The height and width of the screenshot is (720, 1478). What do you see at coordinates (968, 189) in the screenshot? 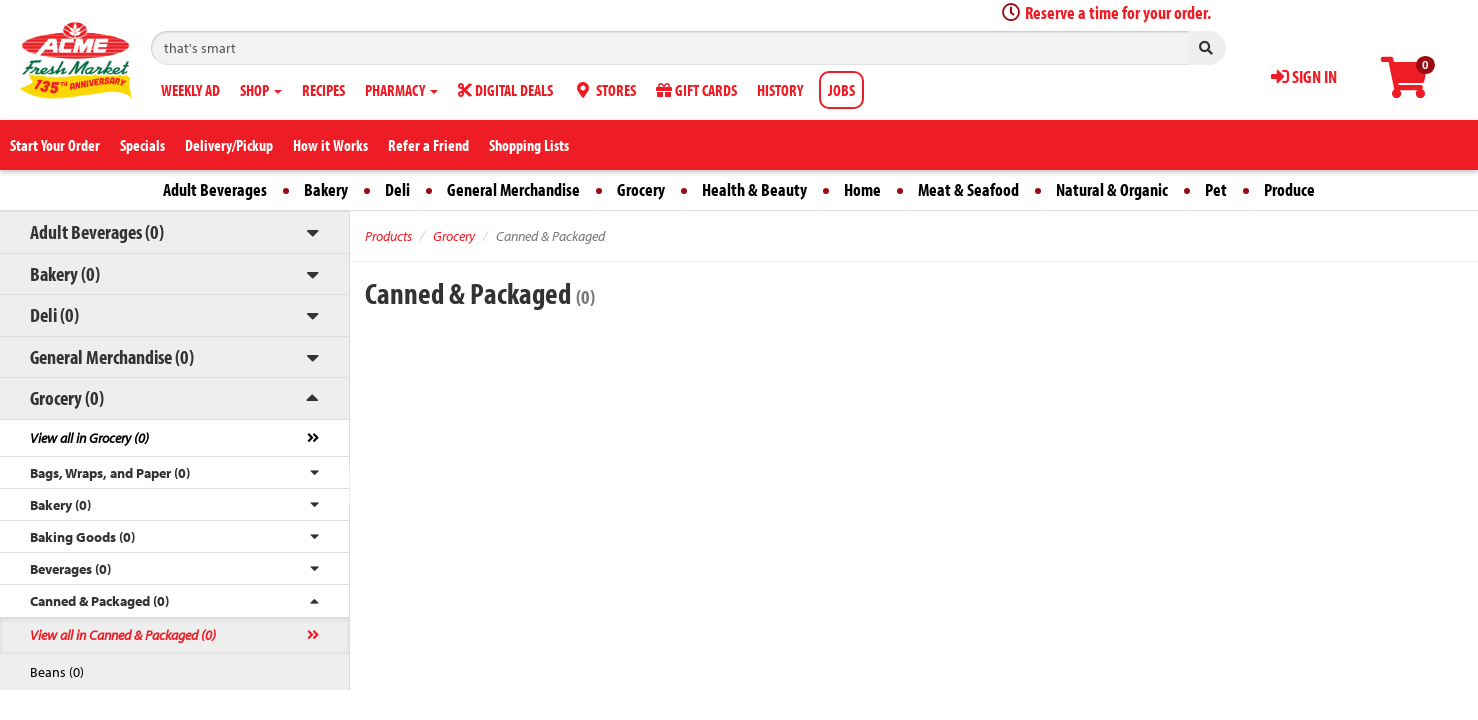
I see `Meat & Seafood` at bounding box center [968, 189].